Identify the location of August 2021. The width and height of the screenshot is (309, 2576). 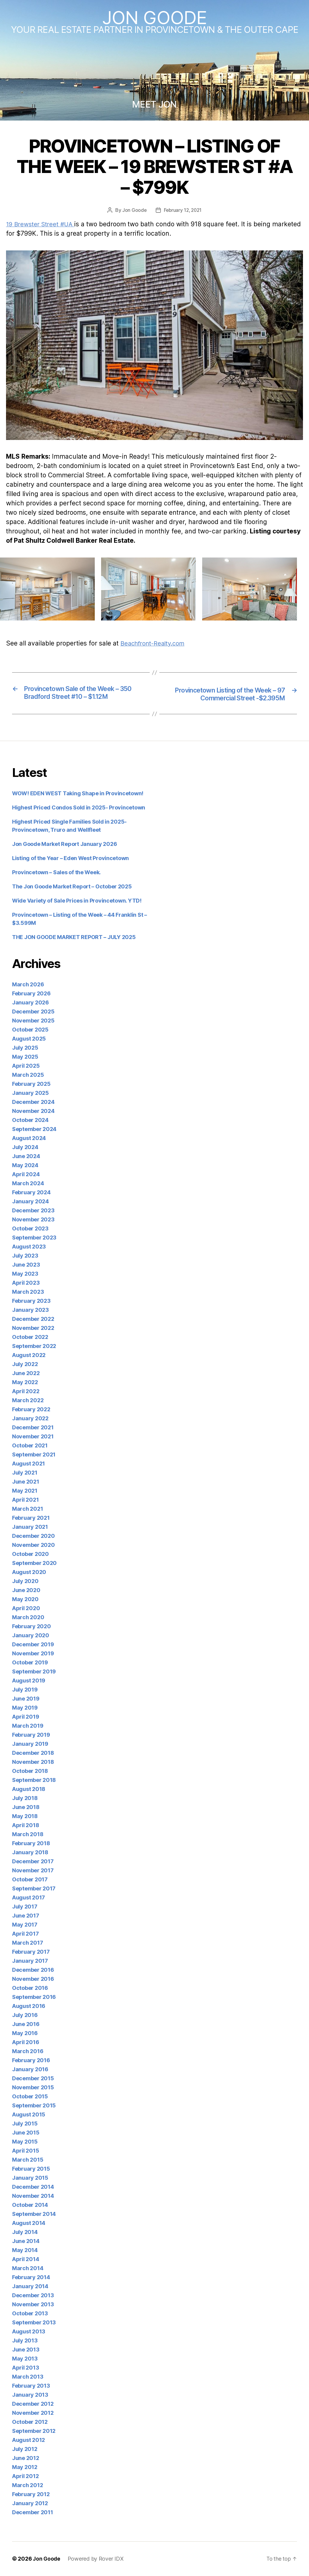
(28, 1464).